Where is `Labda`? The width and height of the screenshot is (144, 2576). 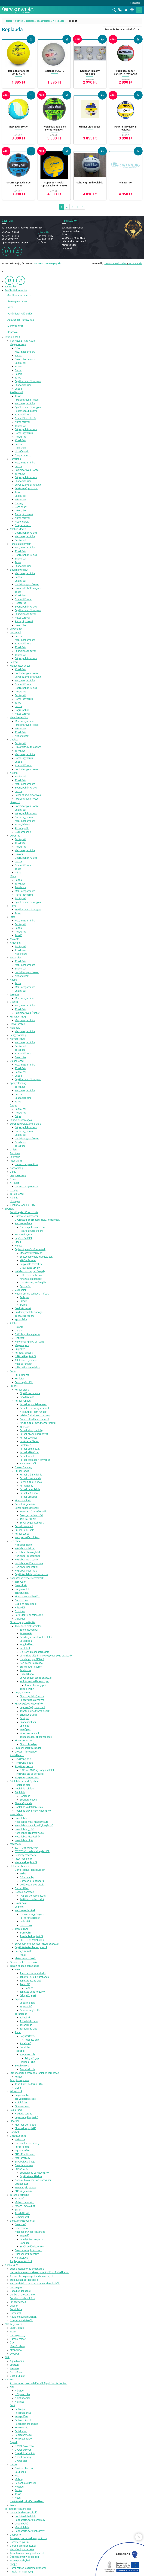
Labda is located at coordinates (18, 388).